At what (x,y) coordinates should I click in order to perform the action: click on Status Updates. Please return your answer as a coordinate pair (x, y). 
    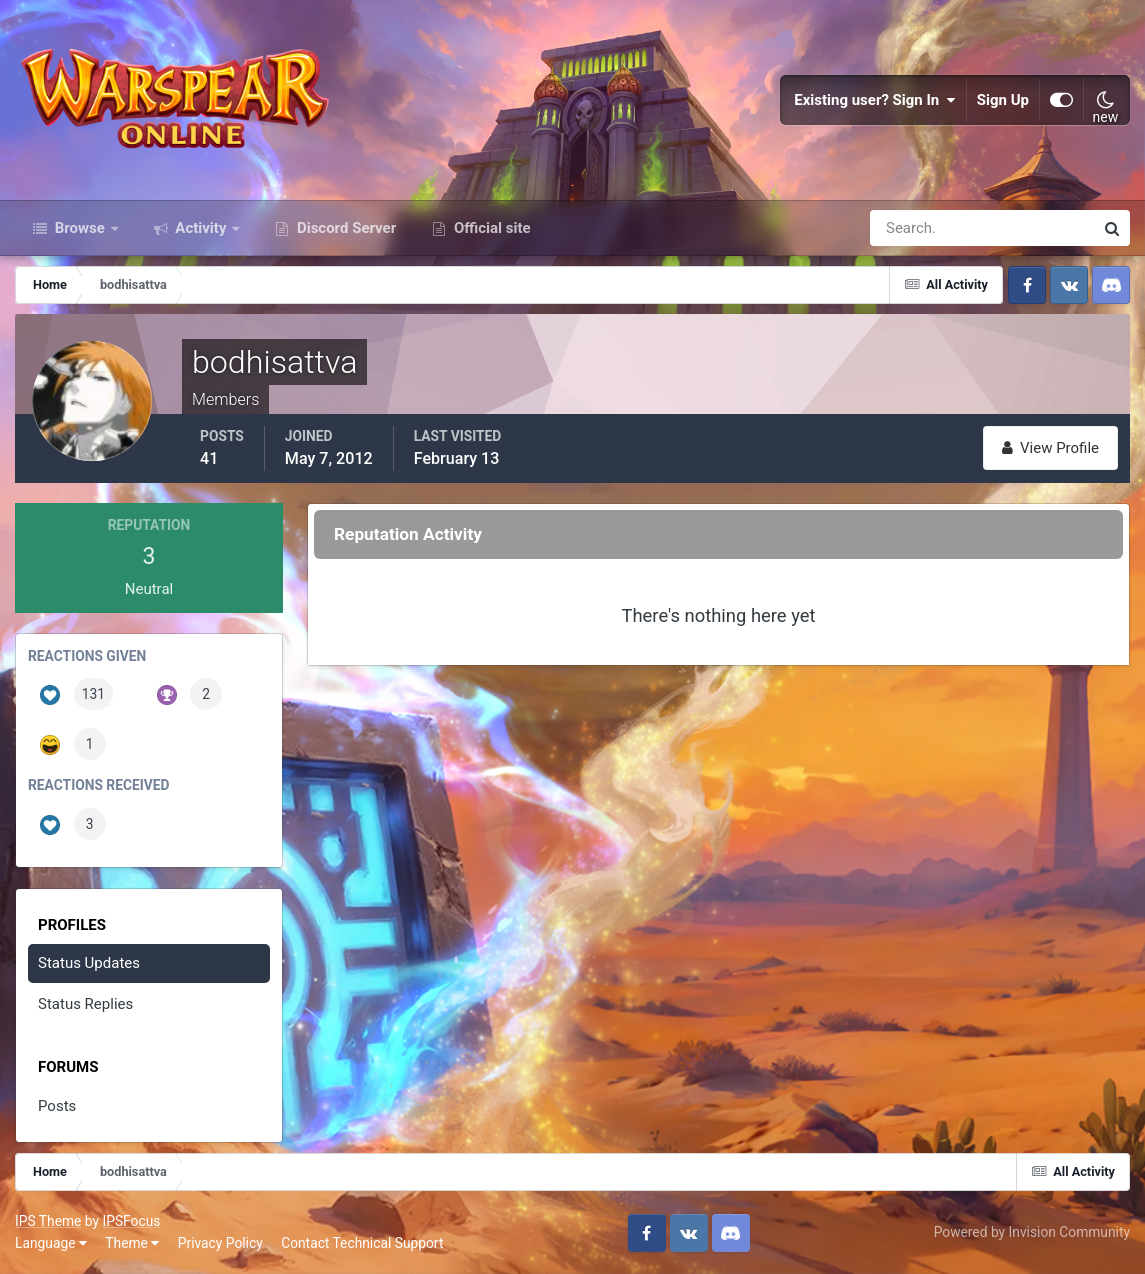
    Looking at the image, I should click on (89, 963).